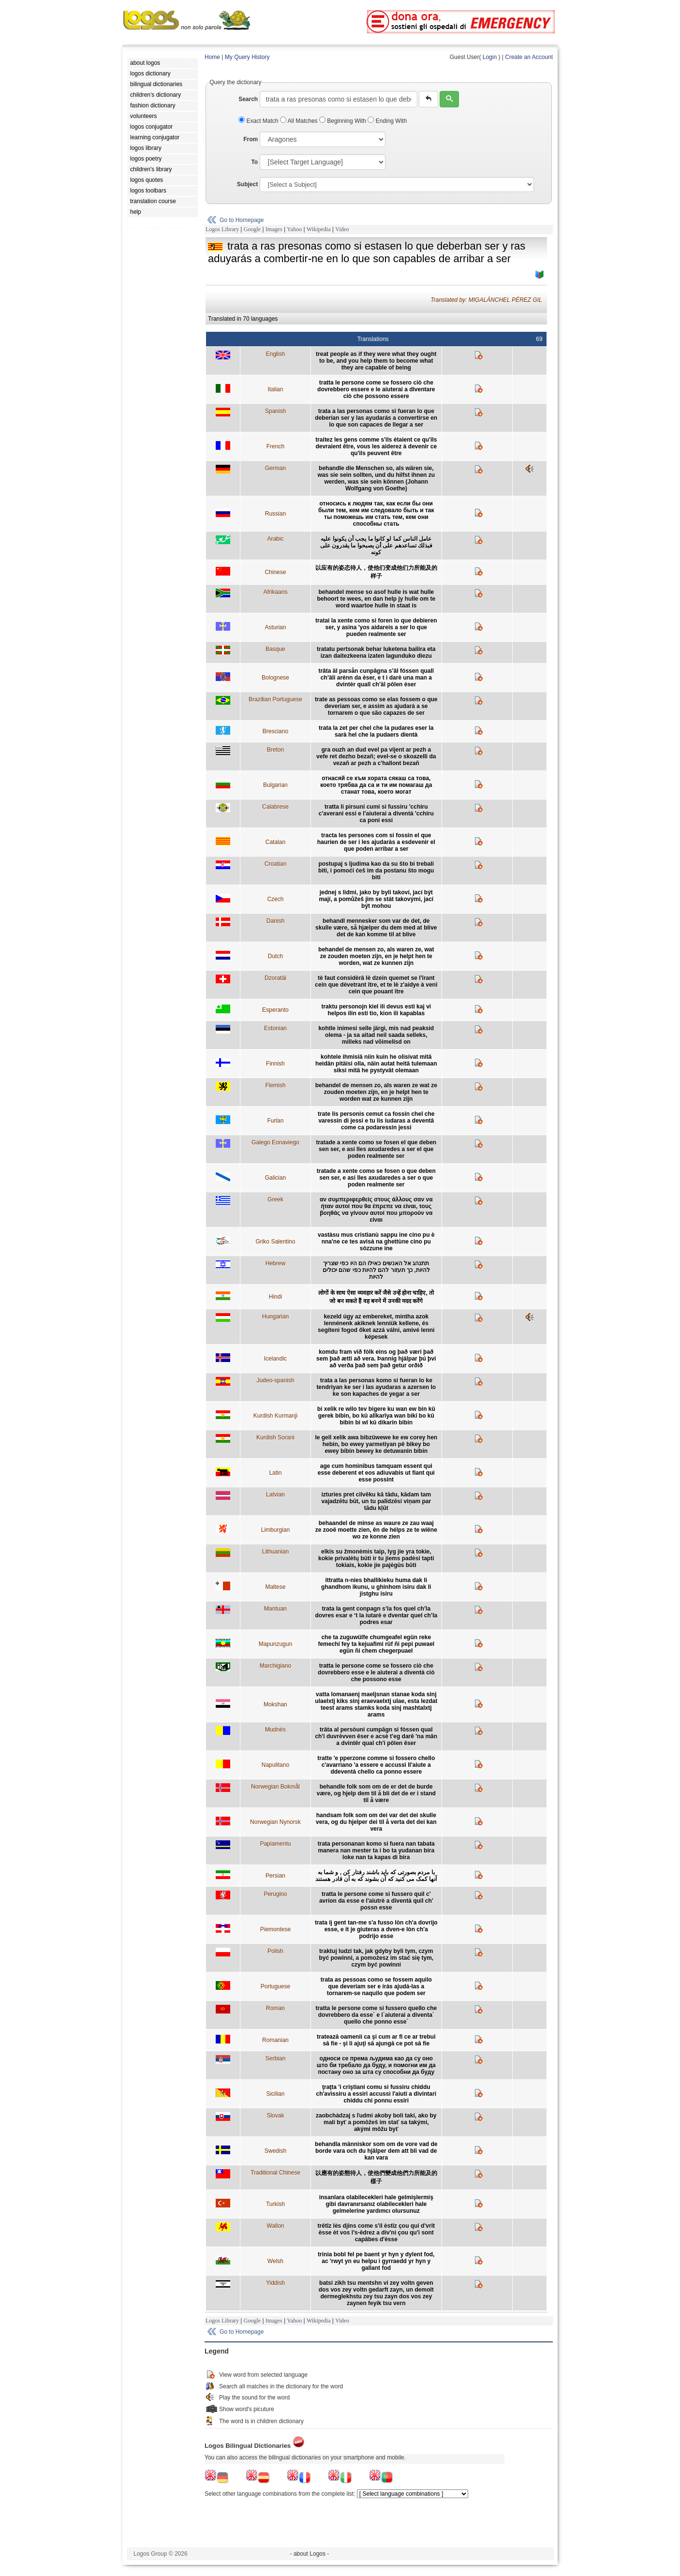  I want to click on Bulgarian, so click(275, 785).